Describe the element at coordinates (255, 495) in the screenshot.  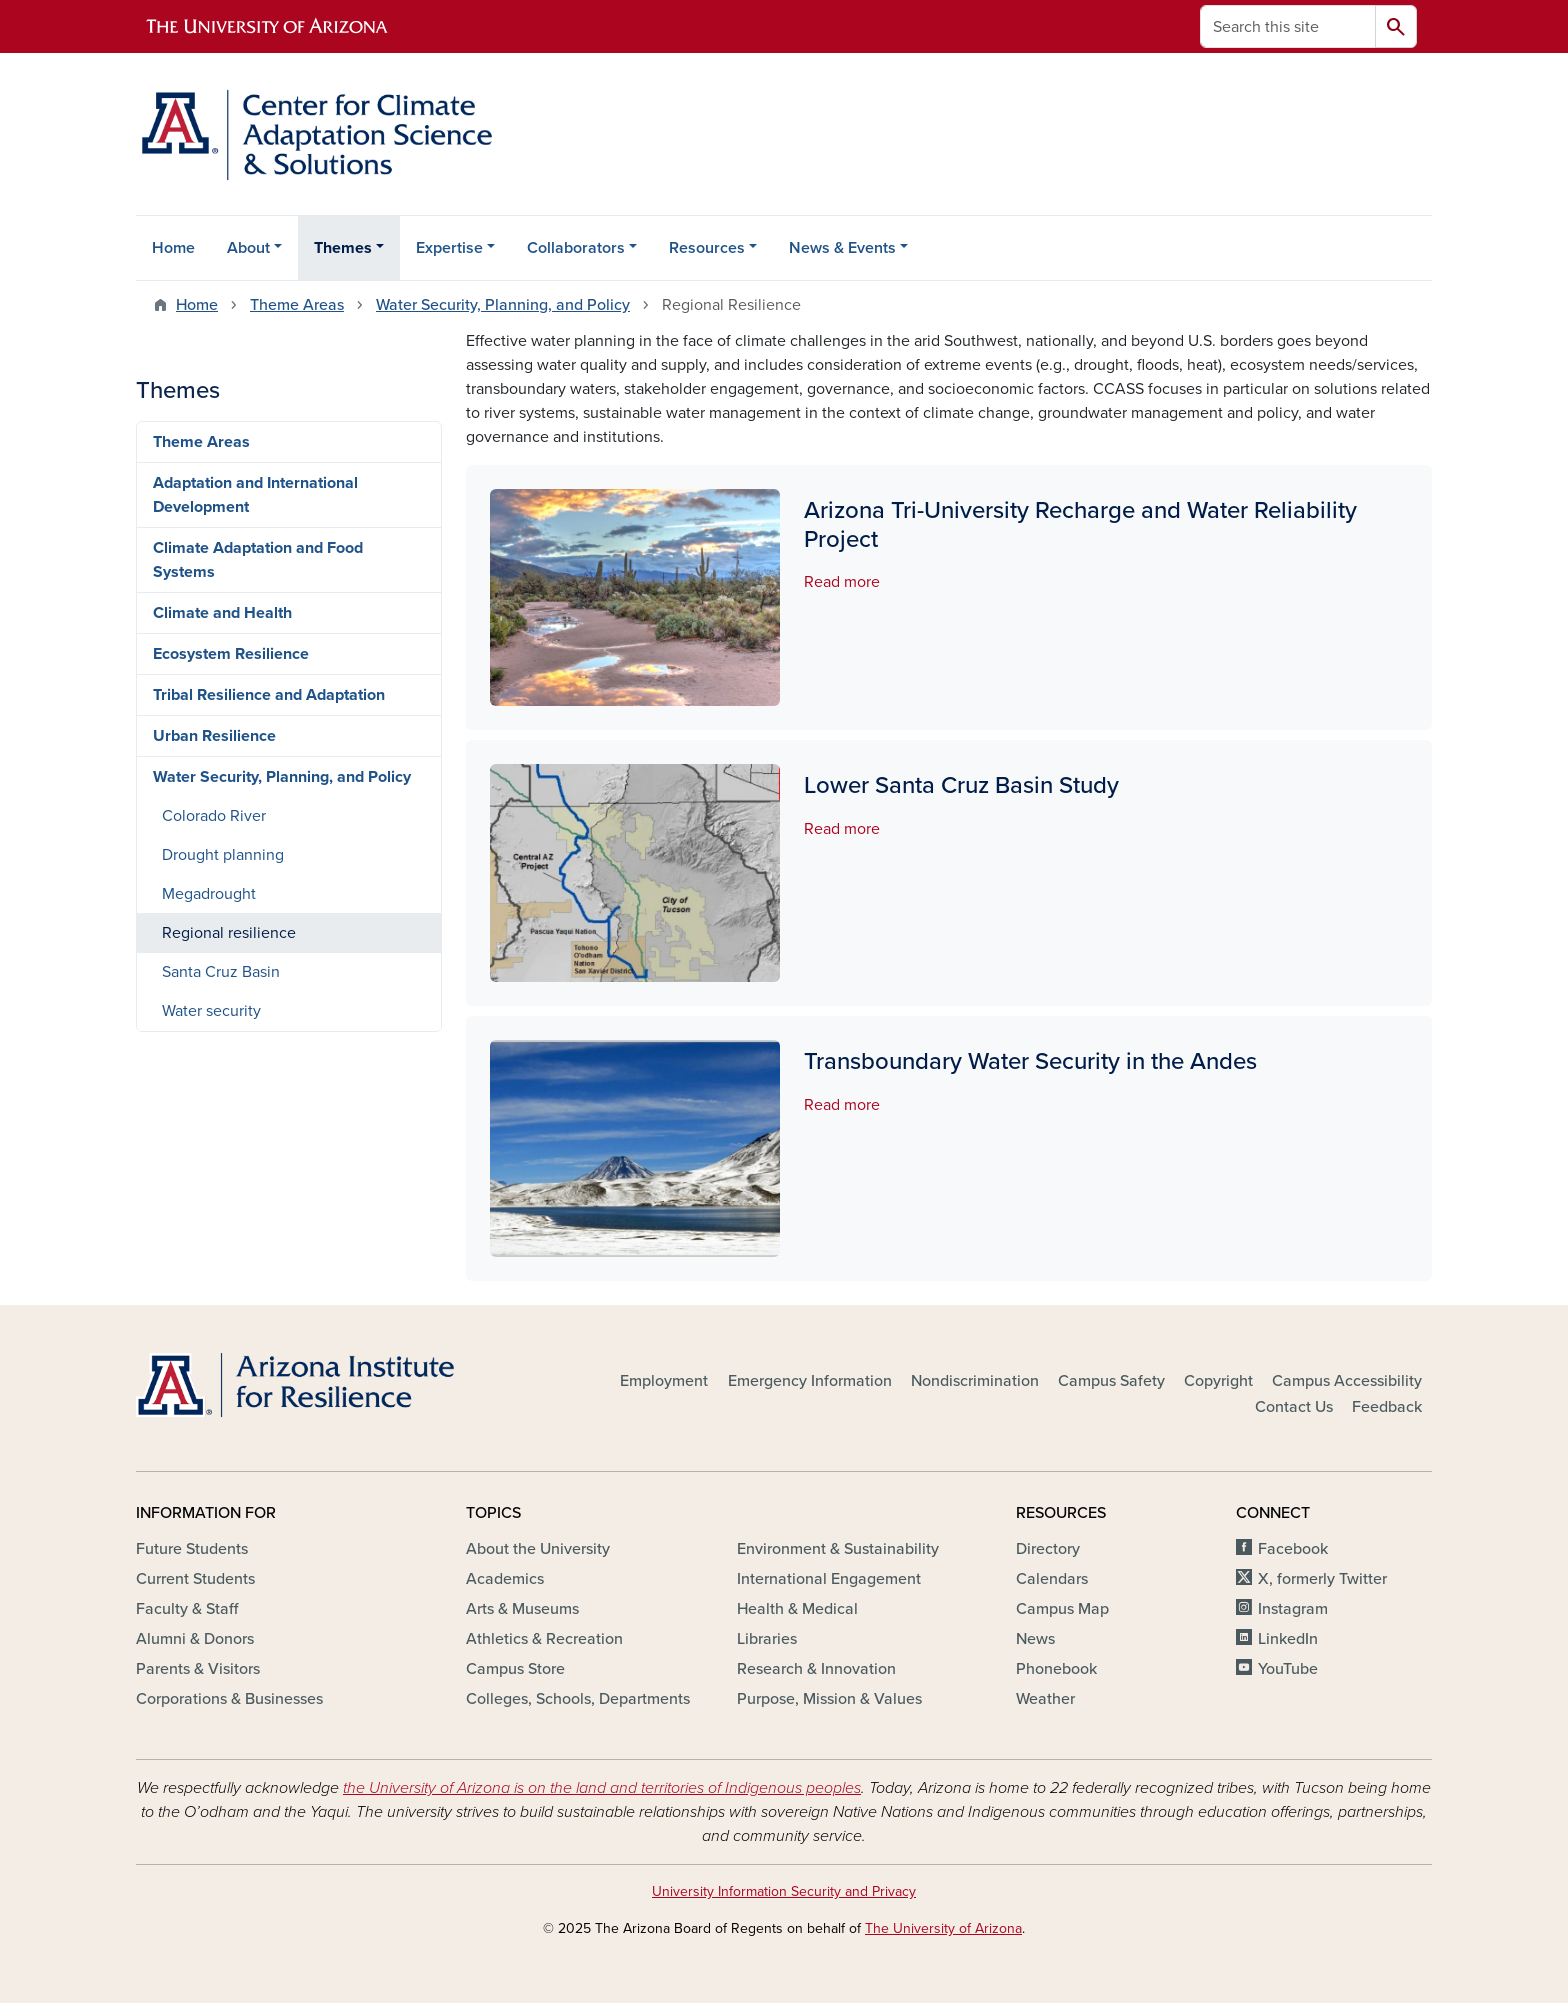
I see `Adaptation and International Development` at that location.